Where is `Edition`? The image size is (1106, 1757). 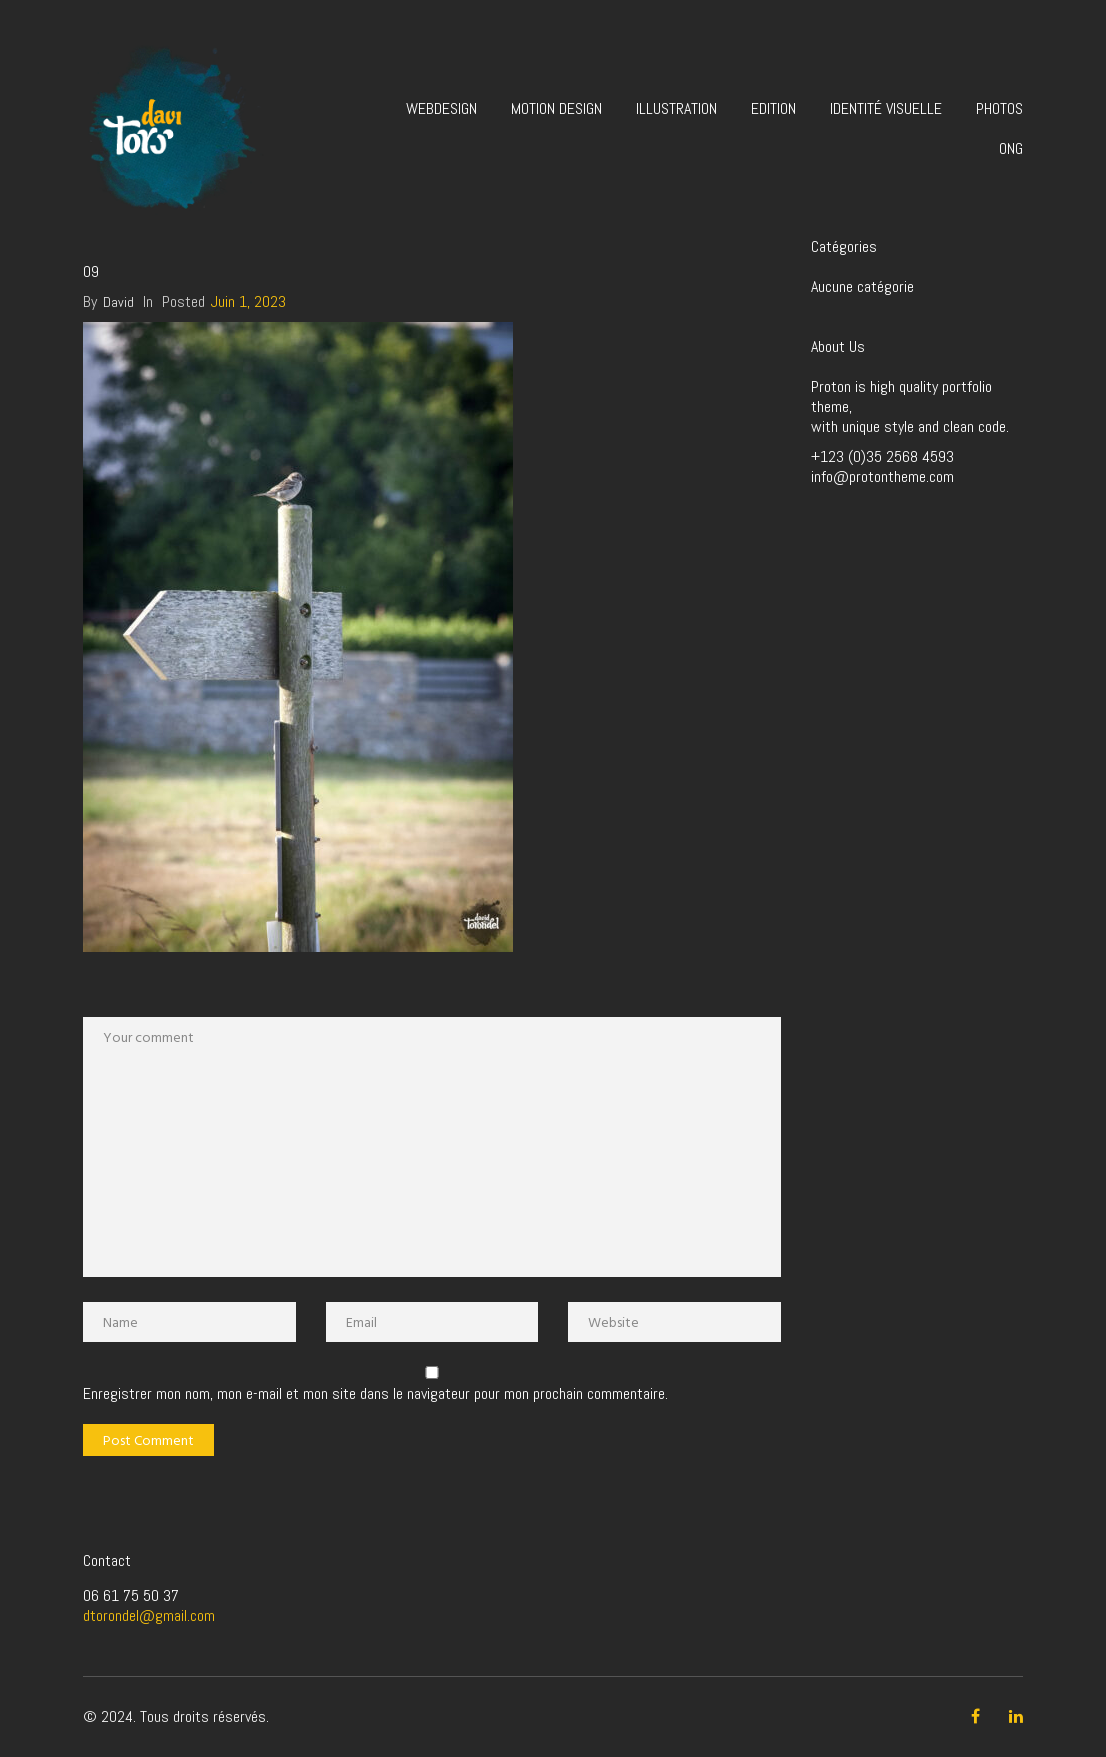 Edition is located at coordinates (773, 108).